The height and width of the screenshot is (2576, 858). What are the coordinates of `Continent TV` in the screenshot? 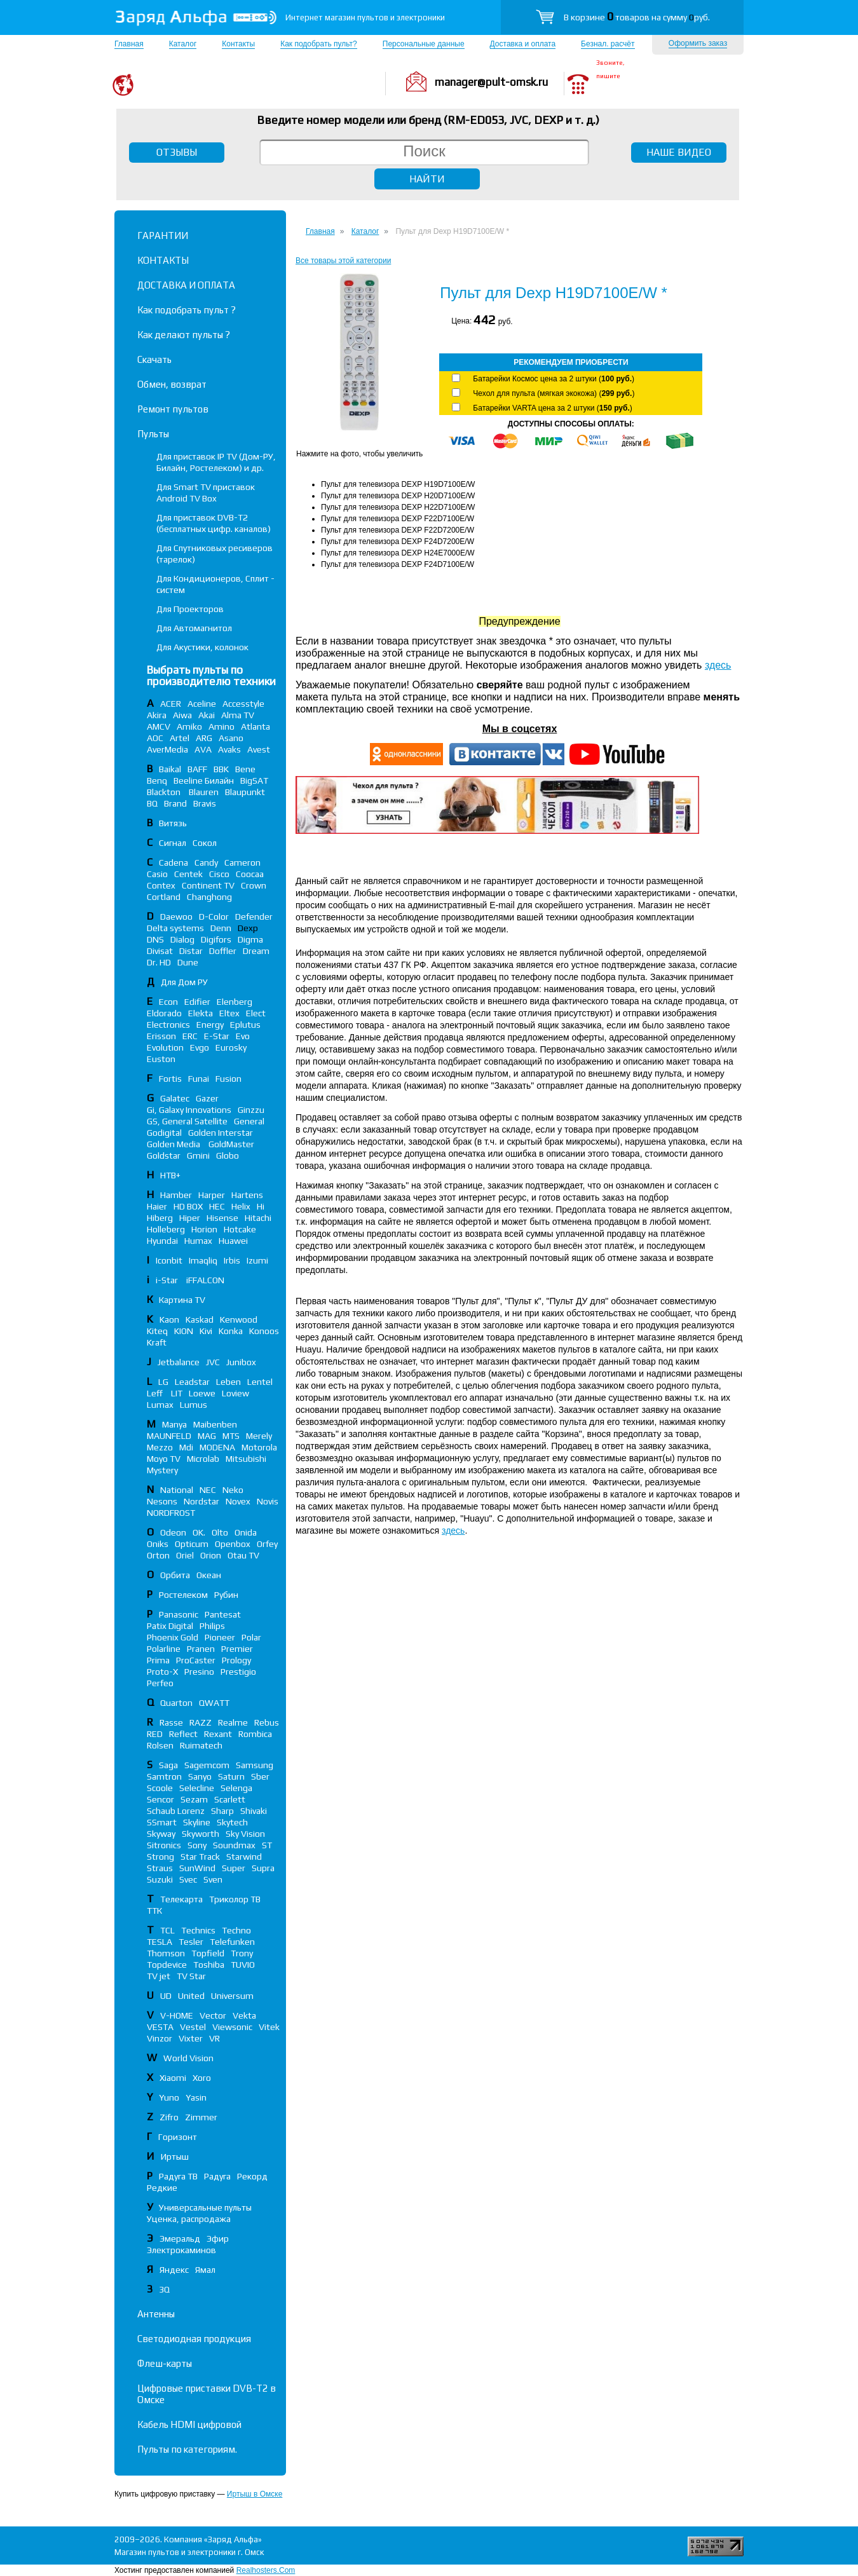 It's located at (208, 885).